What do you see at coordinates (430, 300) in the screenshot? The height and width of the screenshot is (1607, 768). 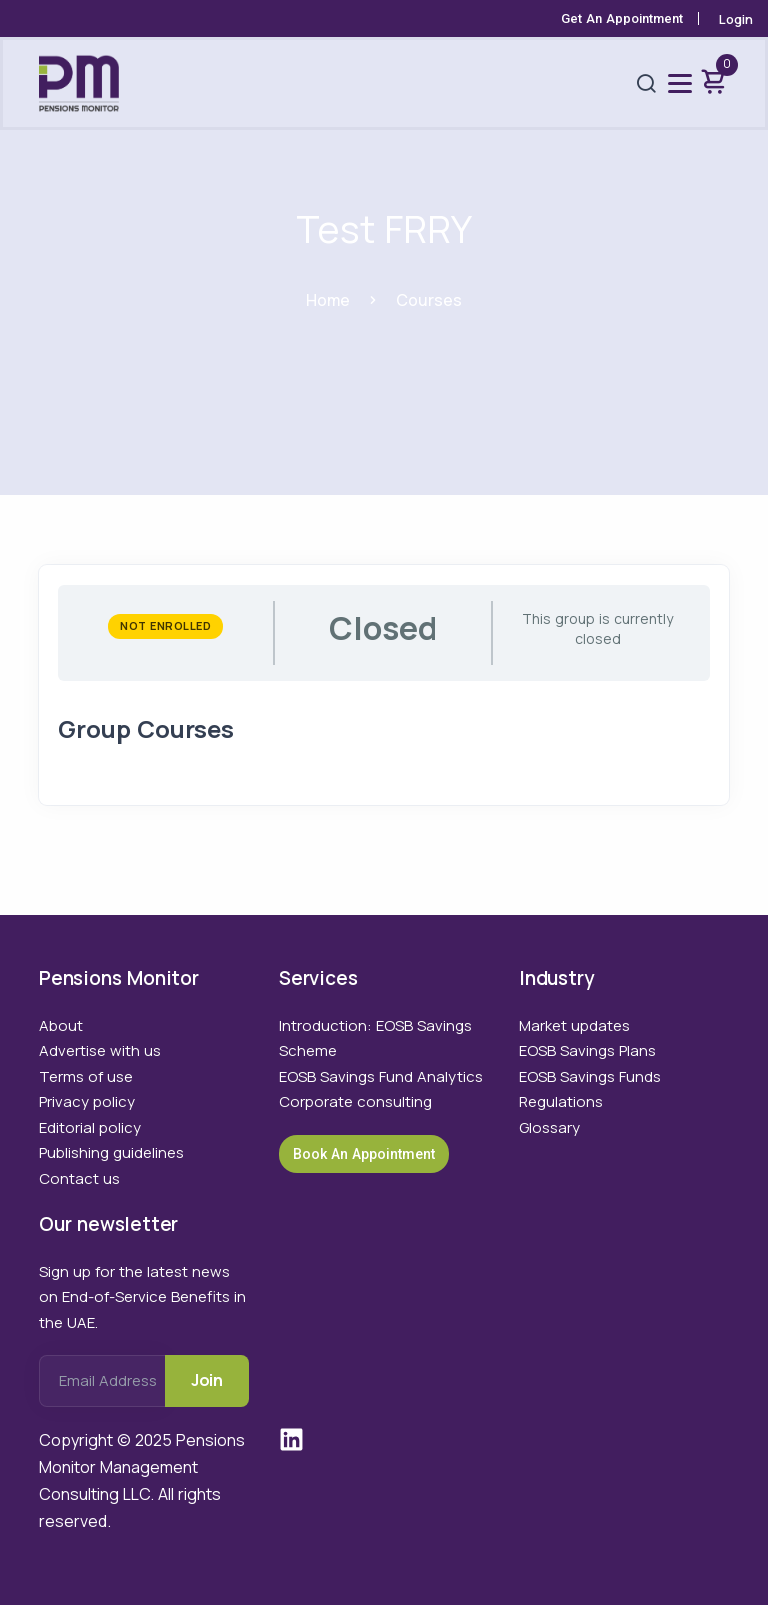 I see `Courses` at bounding box center [430, 300].